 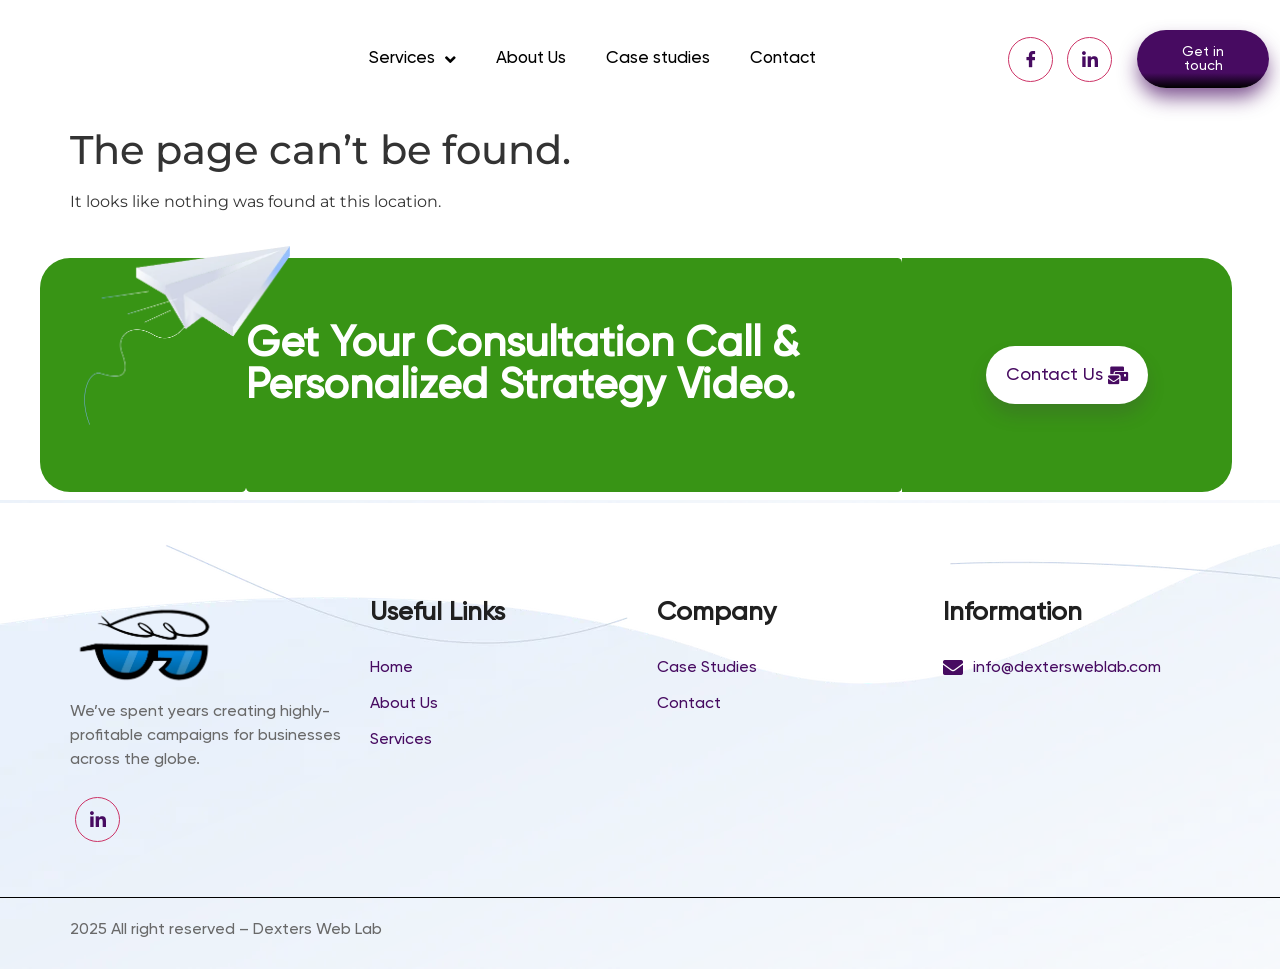 What do you see at coordinates (412, 59) in the screenshot?
I see `Services` at bounding box center [412, 59].